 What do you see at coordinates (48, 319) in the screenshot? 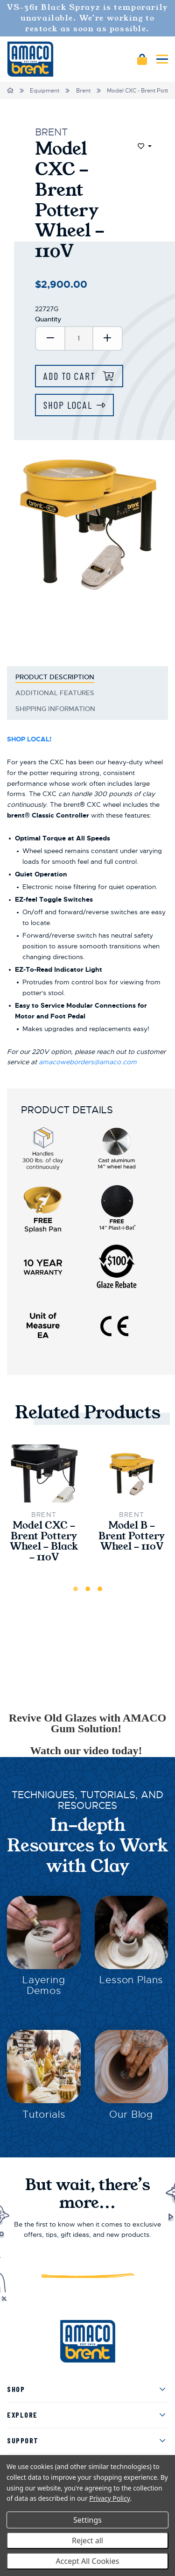
I see `Quantity` at bounding box center [48, 319].